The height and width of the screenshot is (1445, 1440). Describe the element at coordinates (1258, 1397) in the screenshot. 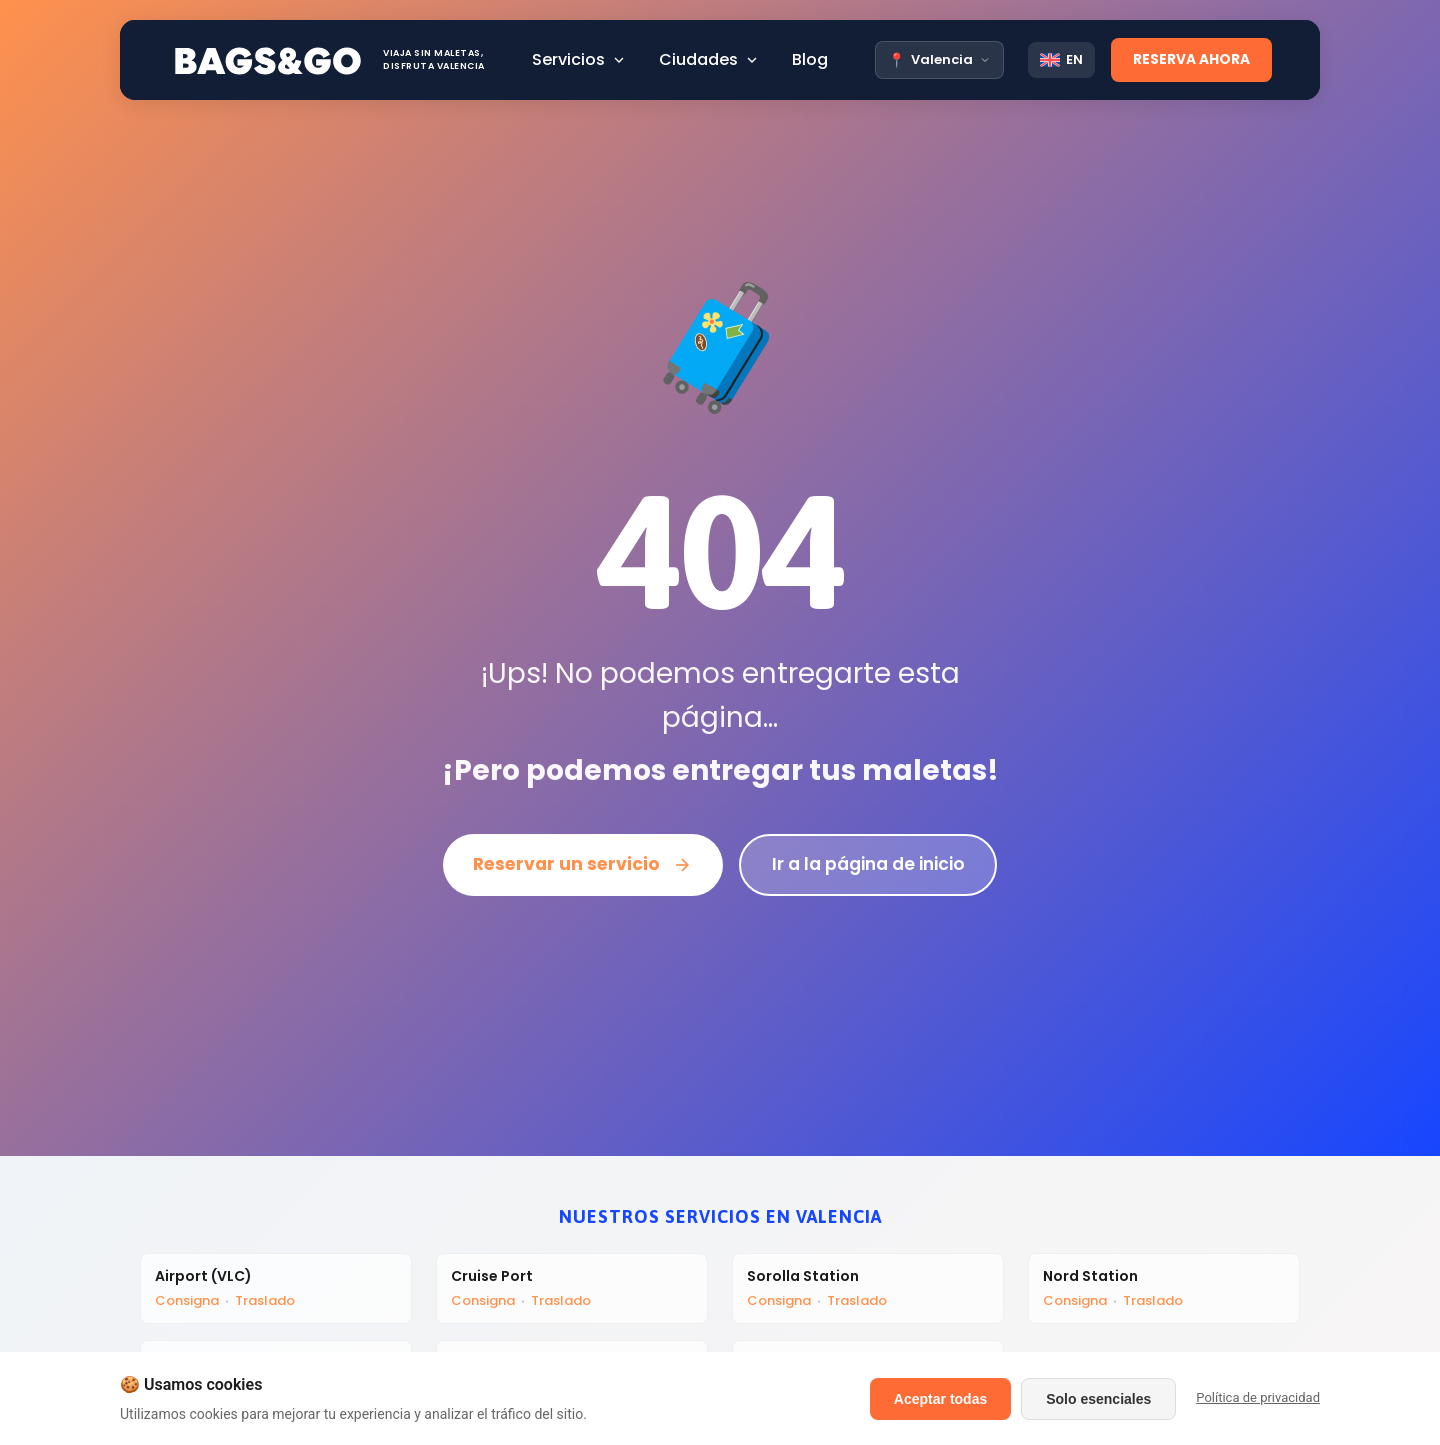

I see `Política de privacidad` at that location.